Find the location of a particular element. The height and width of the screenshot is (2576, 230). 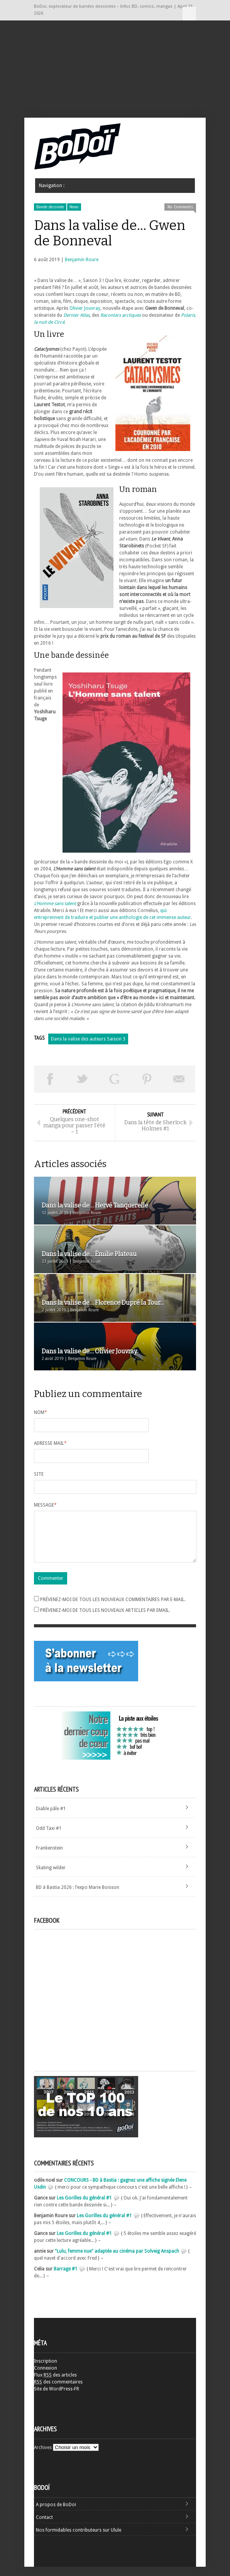

"Lulu, femme nue" adaptée au cinéma par Solveig Anspach is located at coordinates (117, 2260).